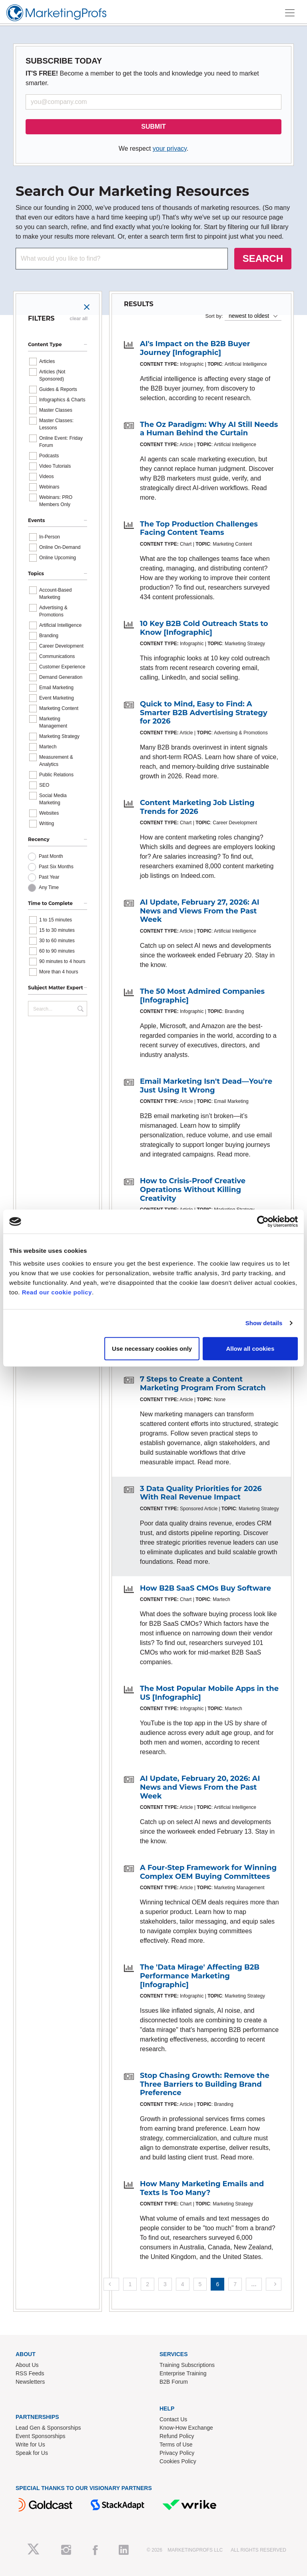  What do you see at coordinates (203, 713) in the screenshot?
I see `Quick to Mind, Easy to Find: A Smarter B2B Advertising Strategy for 2026` at bounding box center [203, 713].